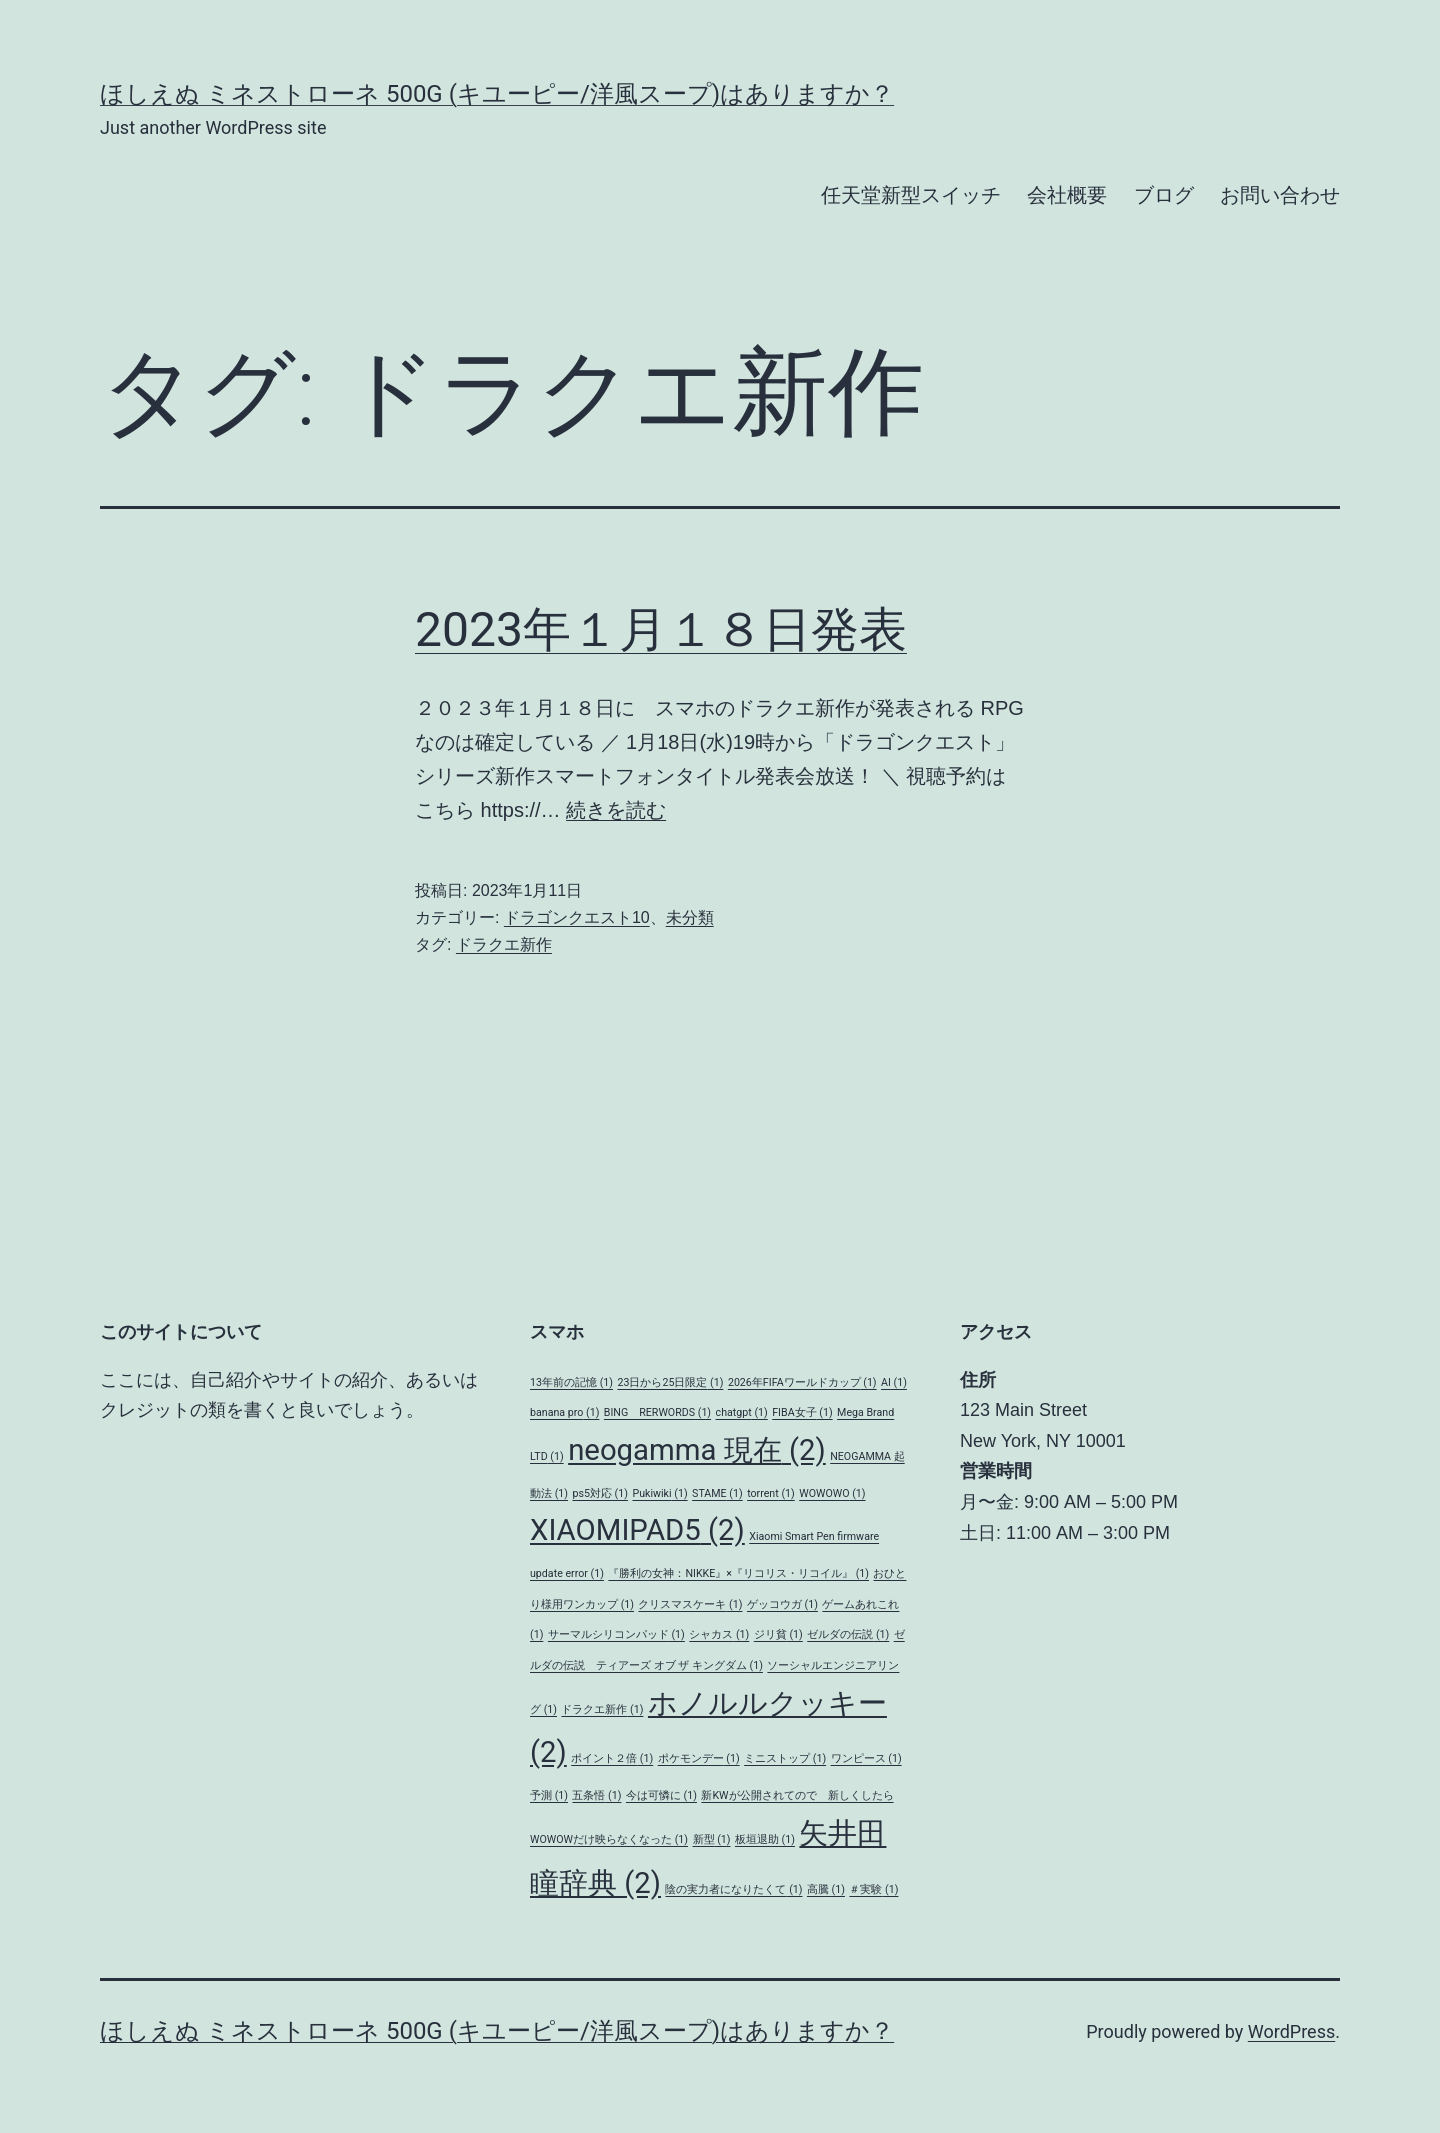 Image resolution: width=1440 pixels, height=2133 pixels. I want to click on 今は可憐に [今は可憐に (1個の項目)], so click(661, 1795).